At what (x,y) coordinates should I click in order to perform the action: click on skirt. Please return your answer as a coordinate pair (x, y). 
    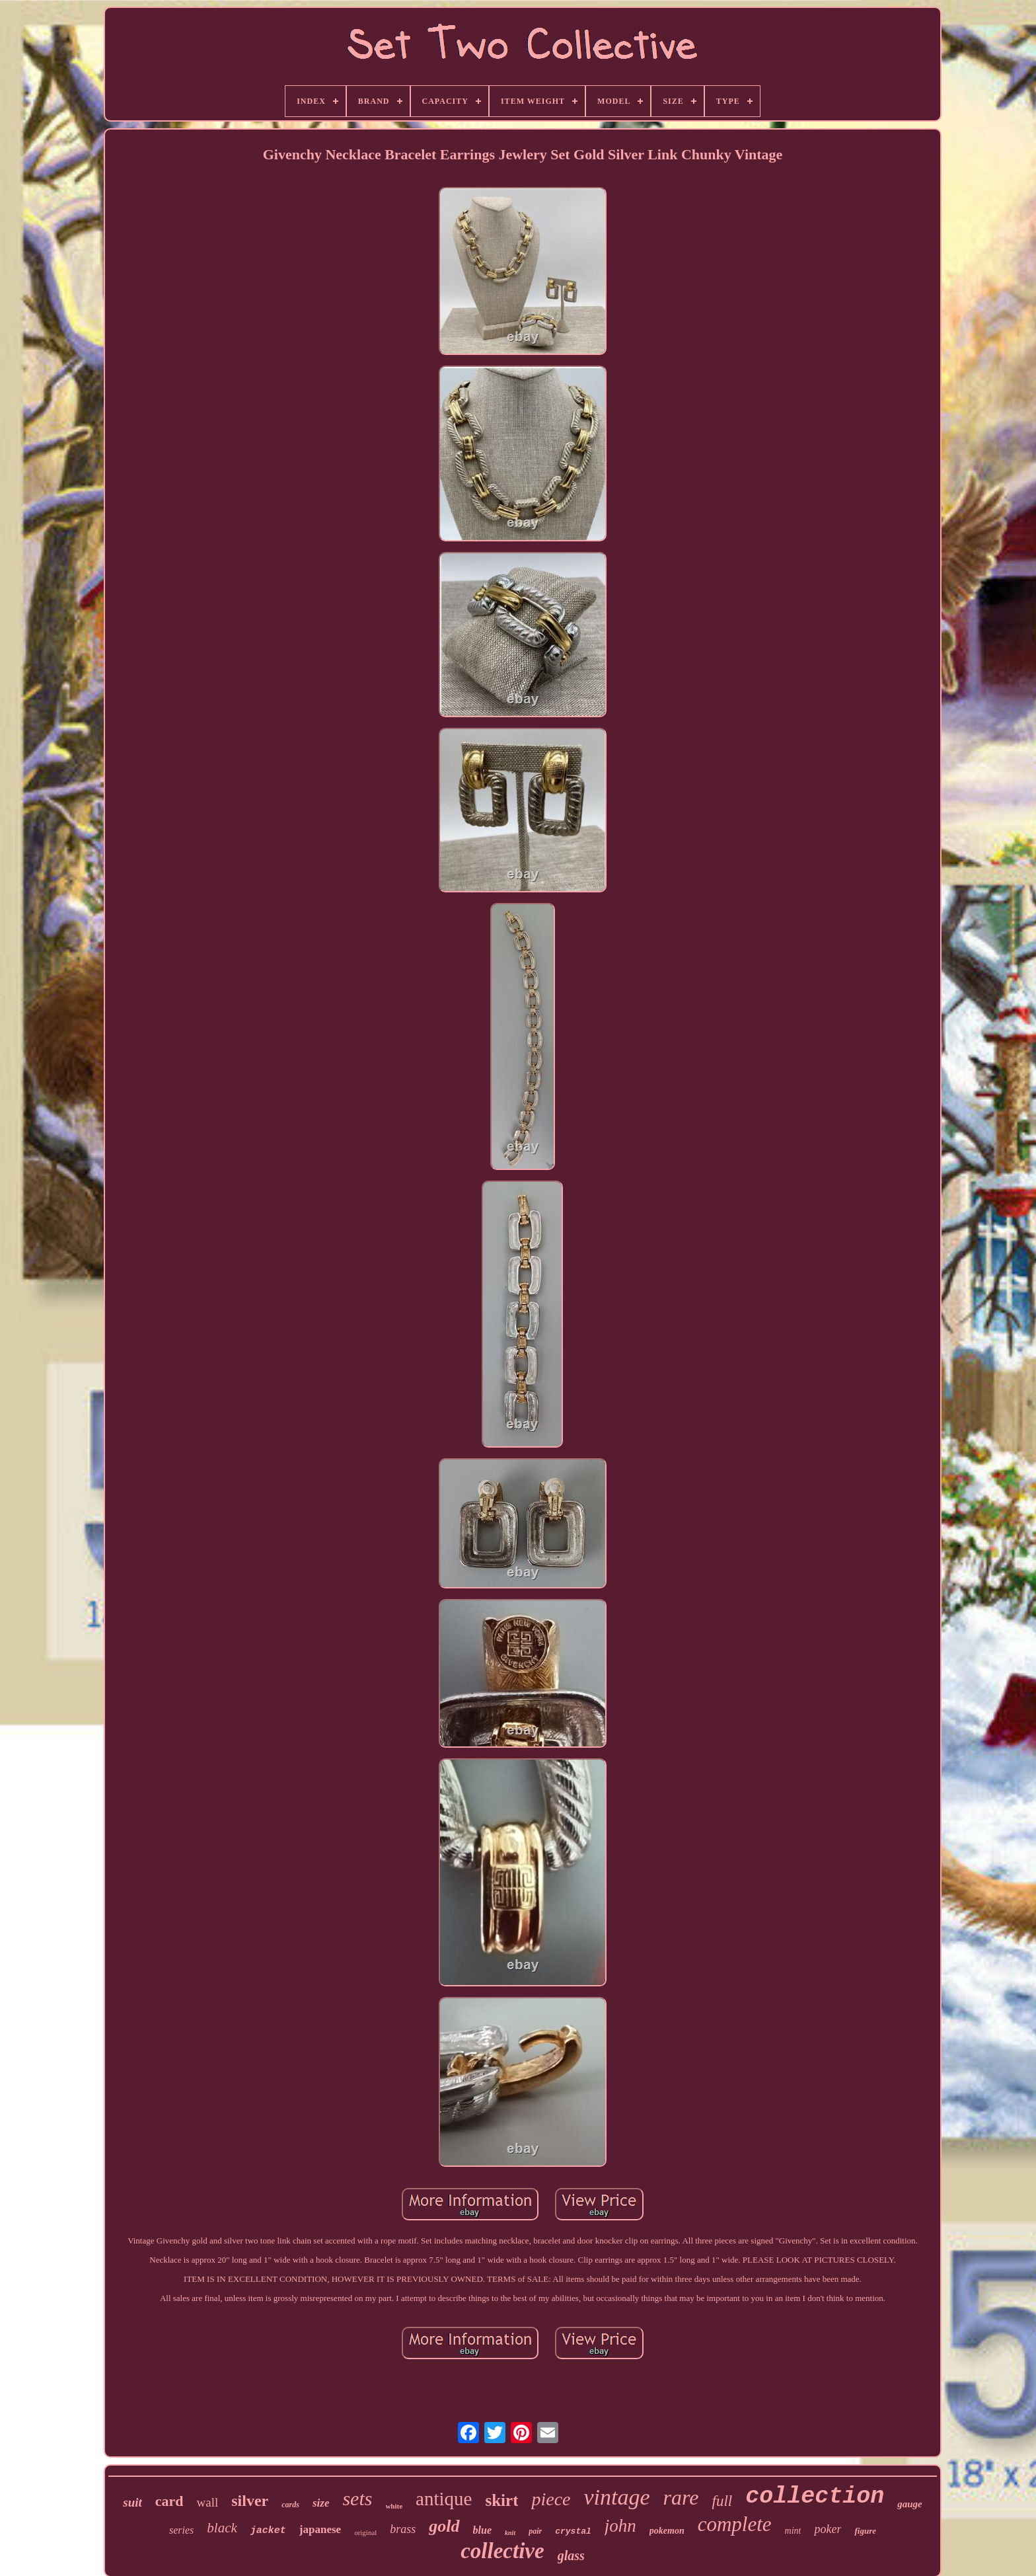
    Looking at the image, I should click on (501, 2500).